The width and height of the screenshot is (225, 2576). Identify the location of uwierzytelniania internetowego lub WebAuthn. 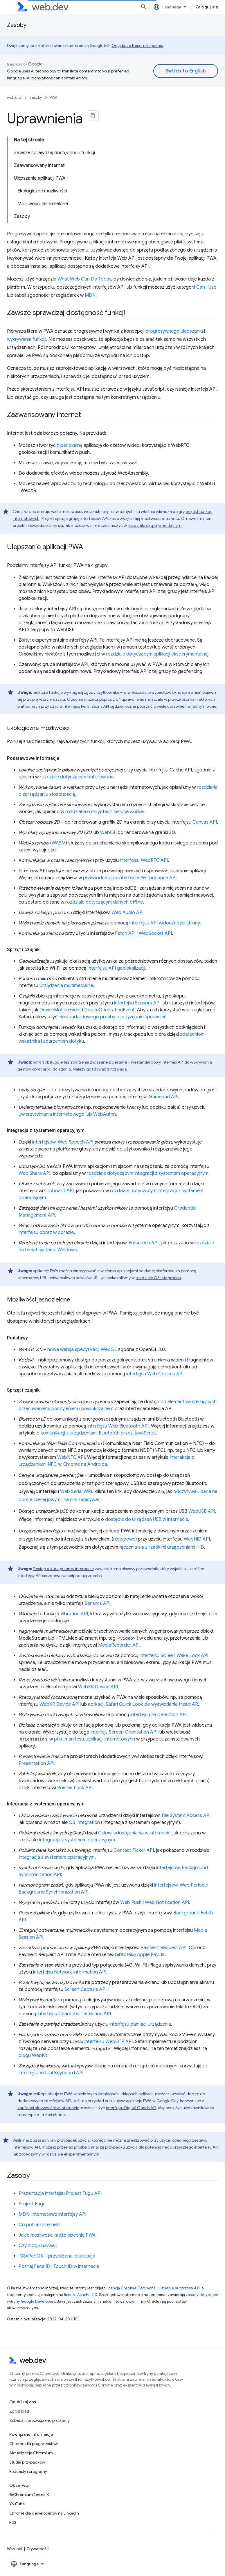
(67, 1114).